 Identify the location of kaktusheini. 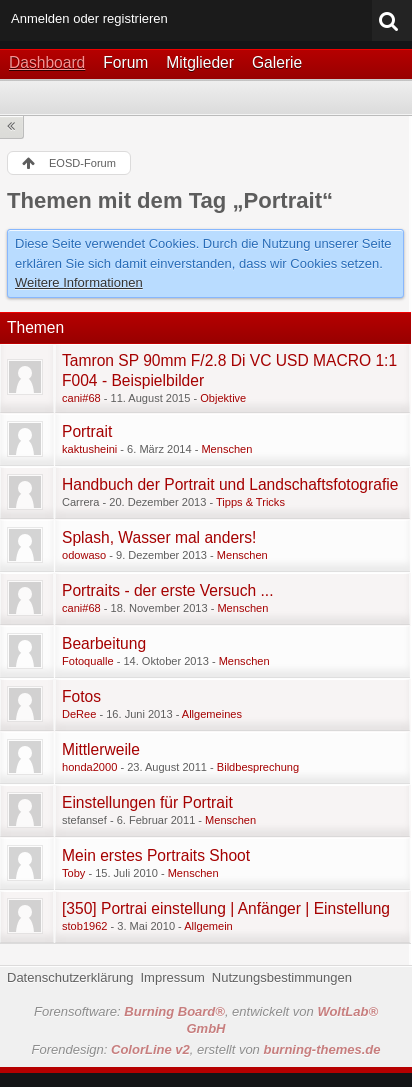
(89, 449).